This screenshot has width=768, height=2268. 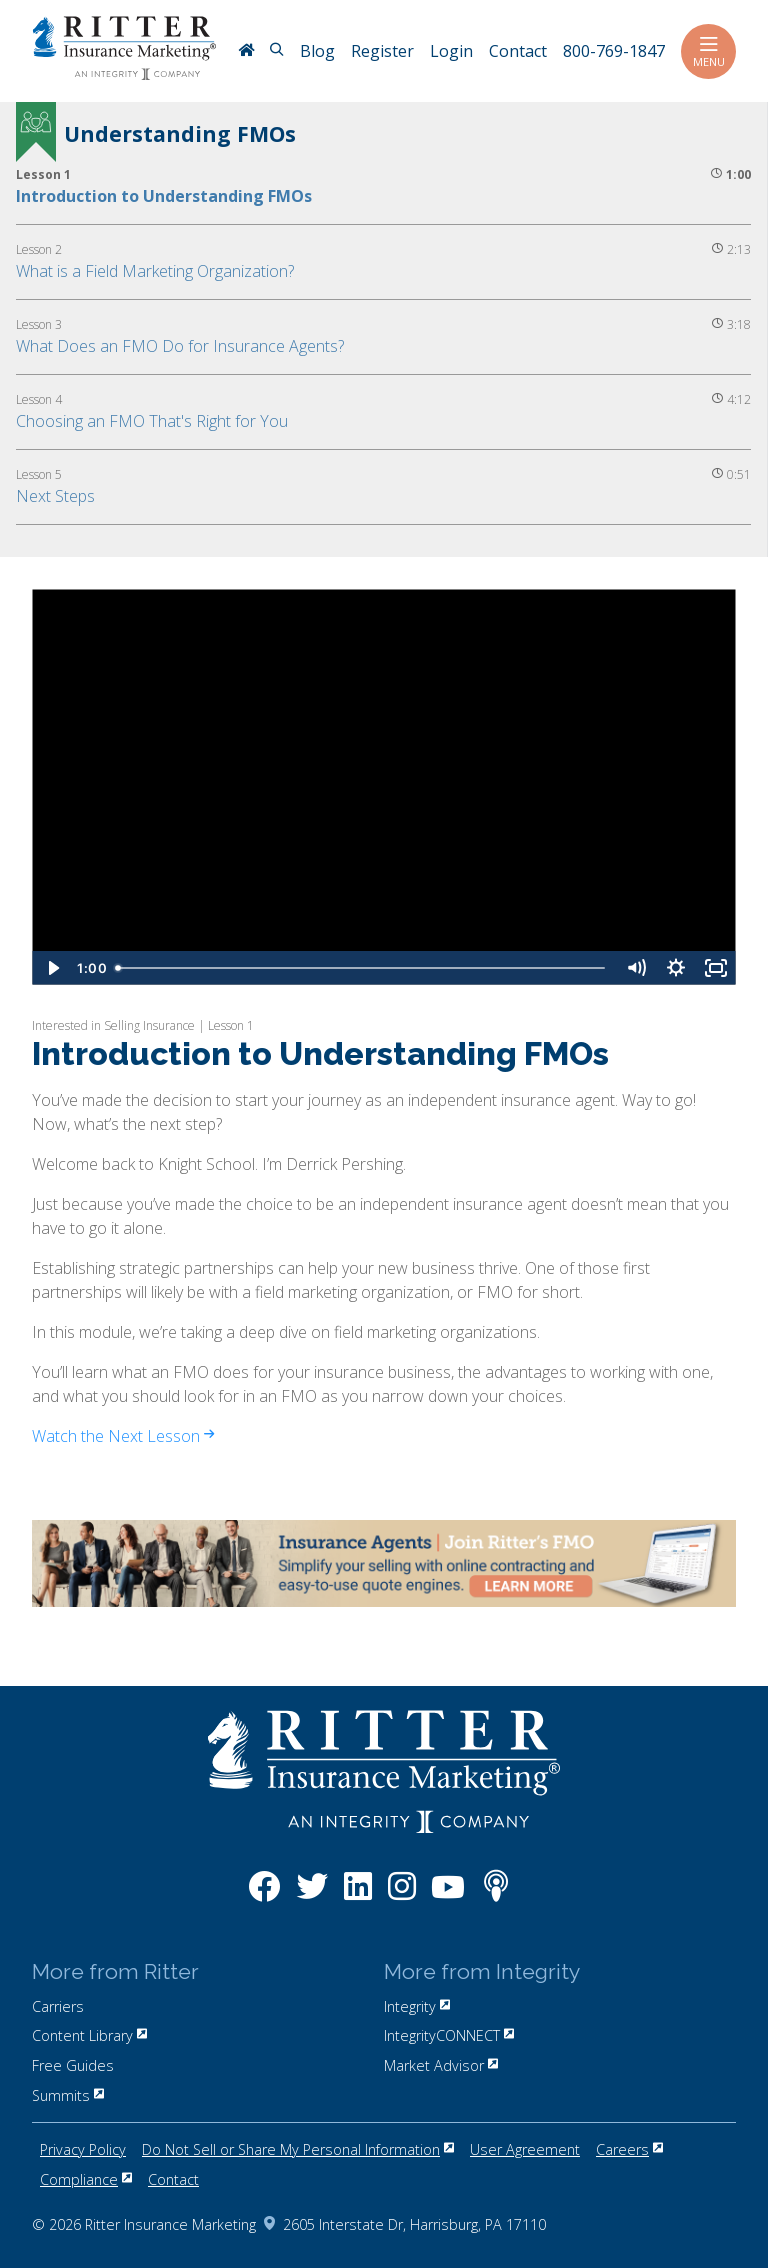 What do you see at coordinates (73, 2065) in the screenshot?
I see `Free Guides` at bounding box center [73, 2065].